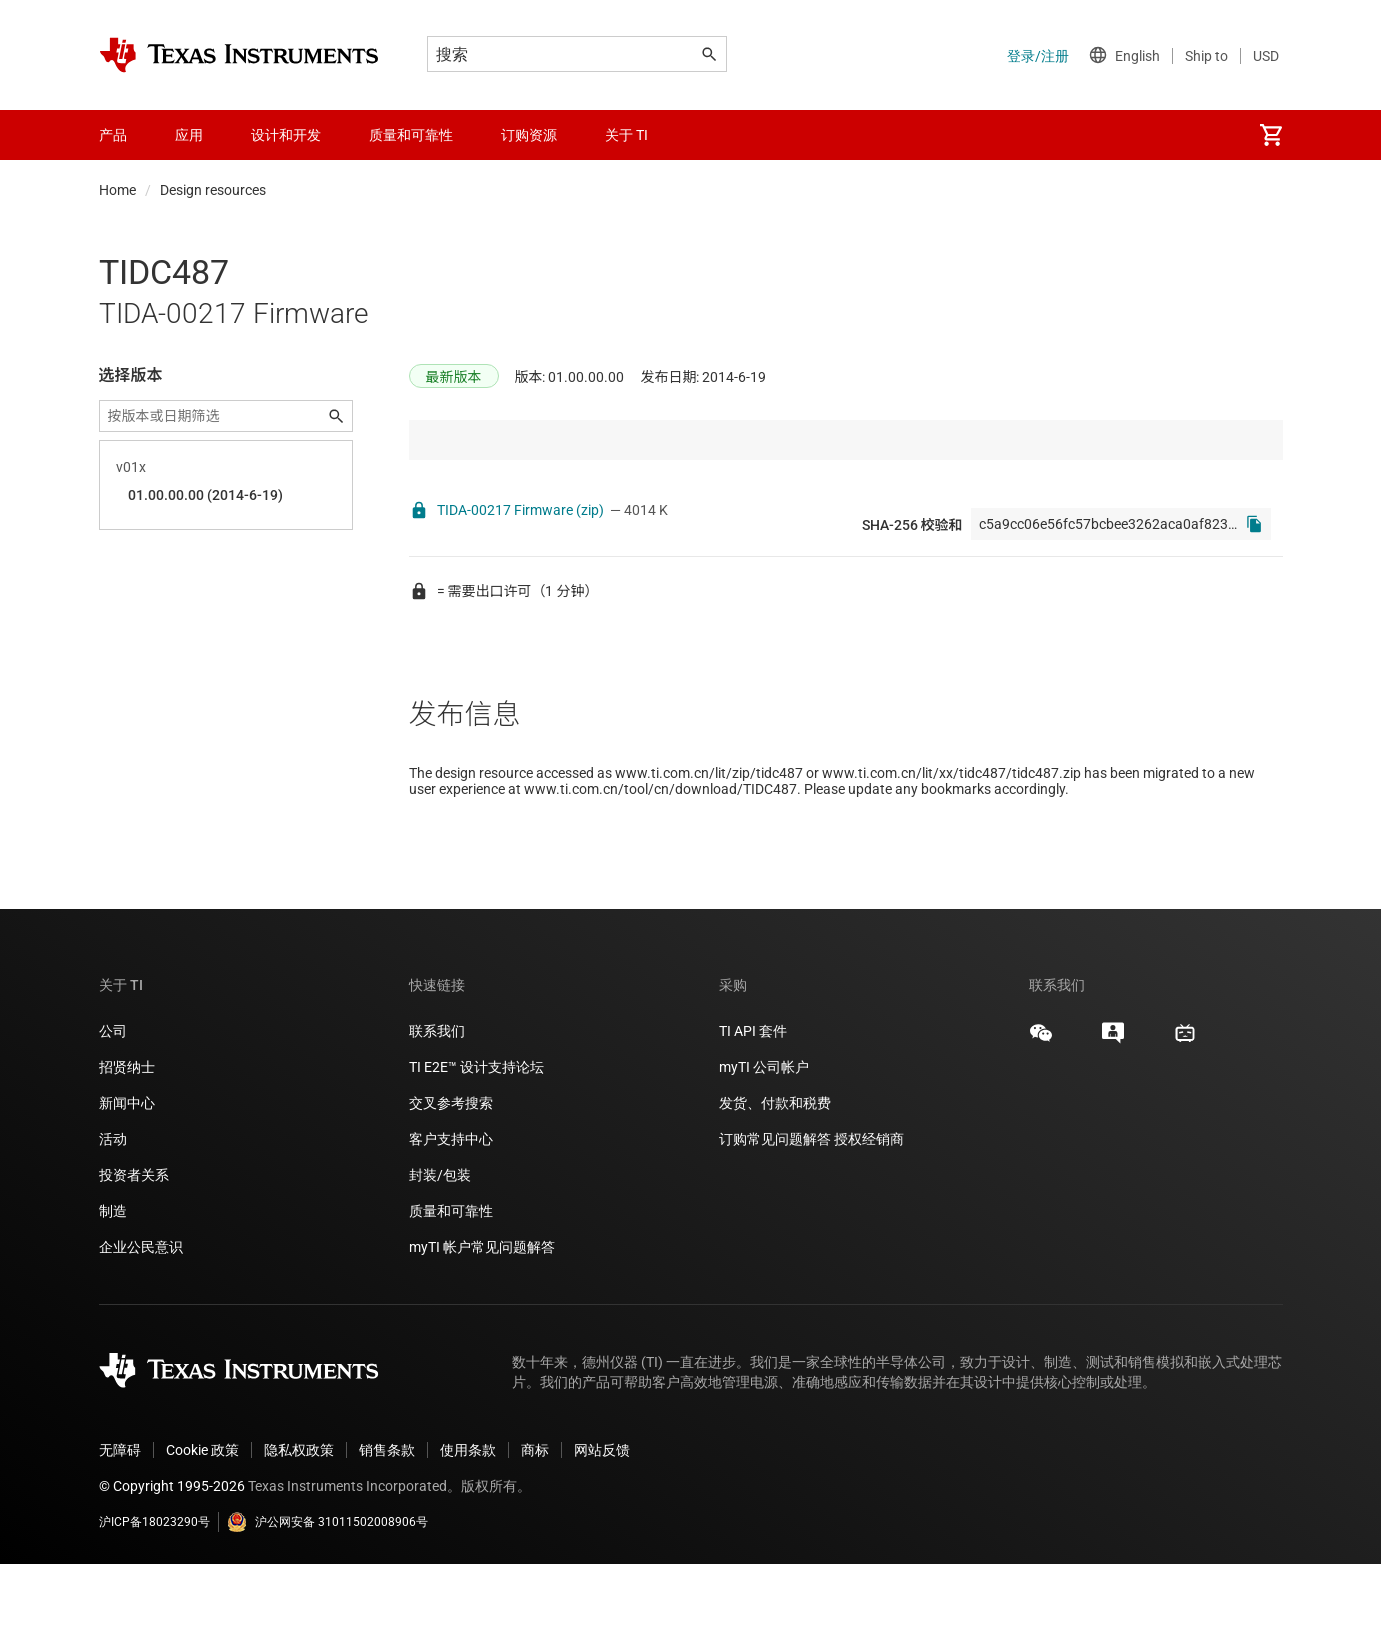 Image resolution: width=1381 pixels, height=1629 pixels. I want to click on 商标, so click(535, 1515).